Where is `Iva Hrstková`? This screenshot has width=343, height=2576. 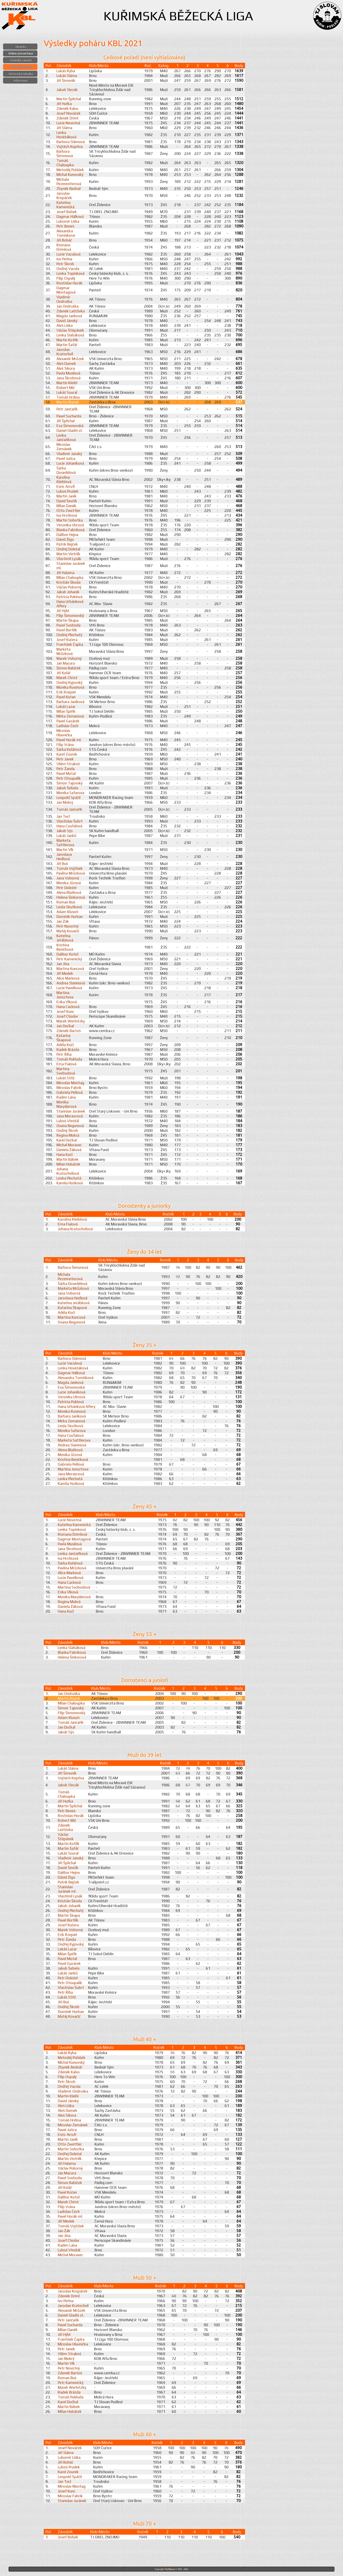
Iva Hrstková is located at coordinates (66, 515).